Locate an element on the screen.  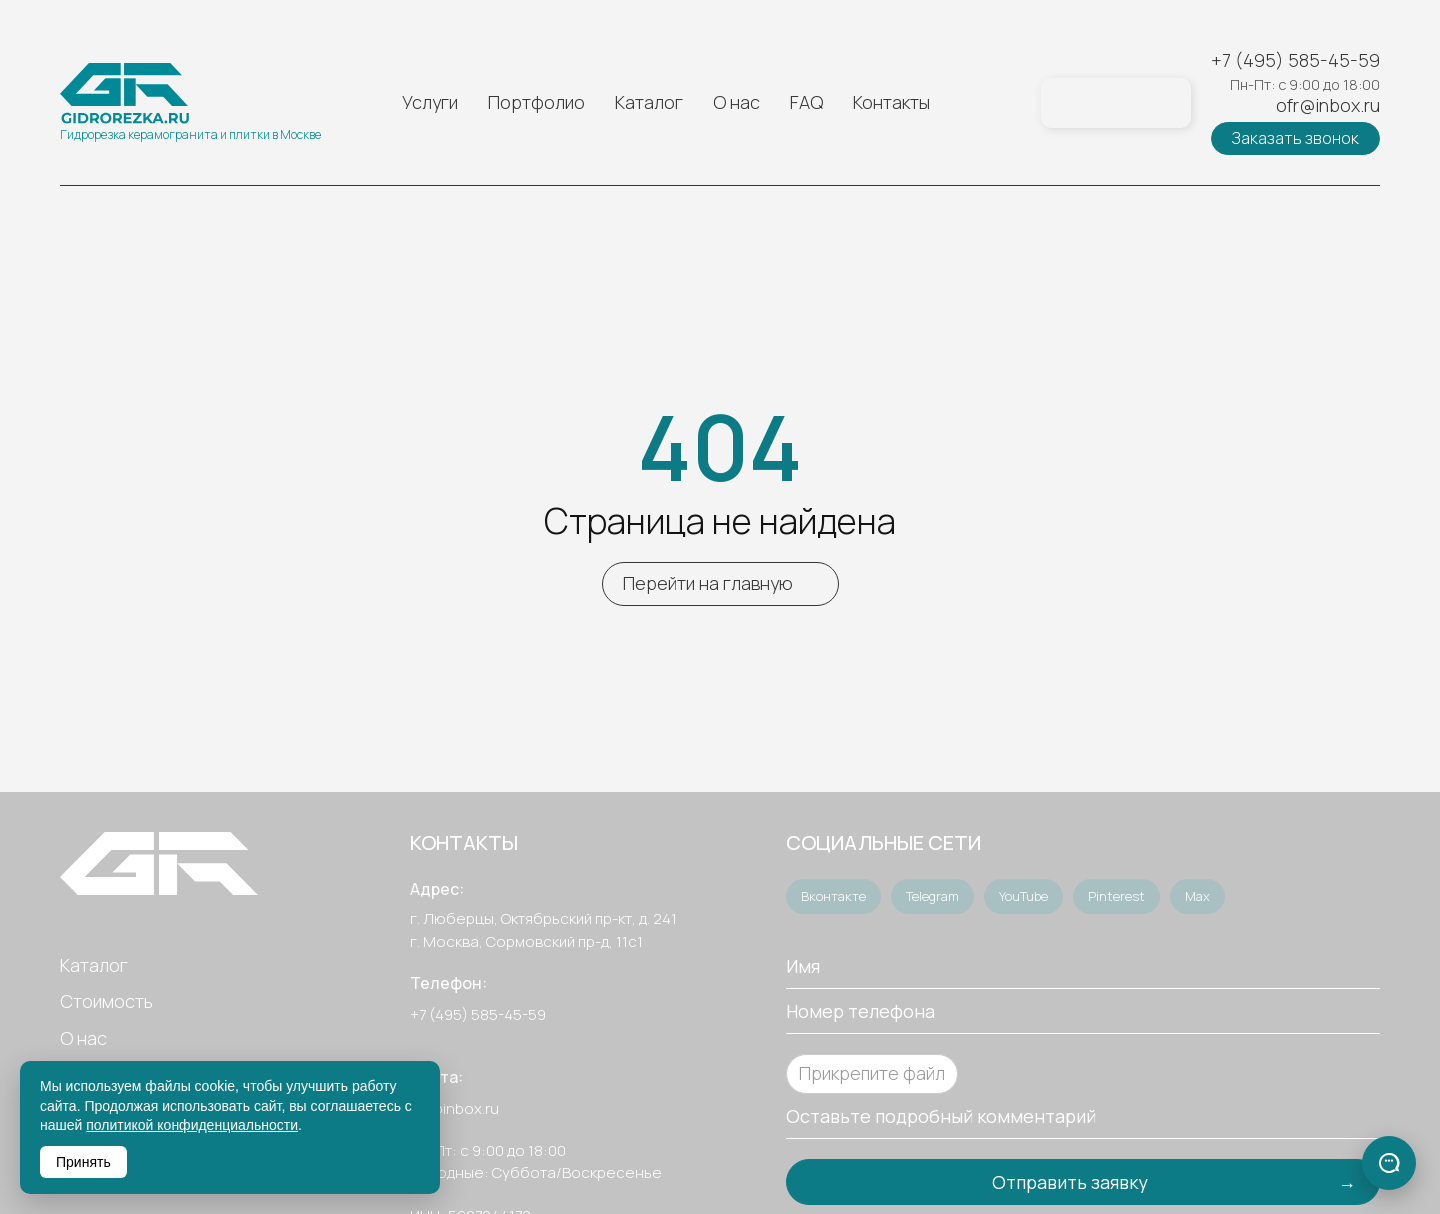
Pinterest is located at coordinates (1116, 896).